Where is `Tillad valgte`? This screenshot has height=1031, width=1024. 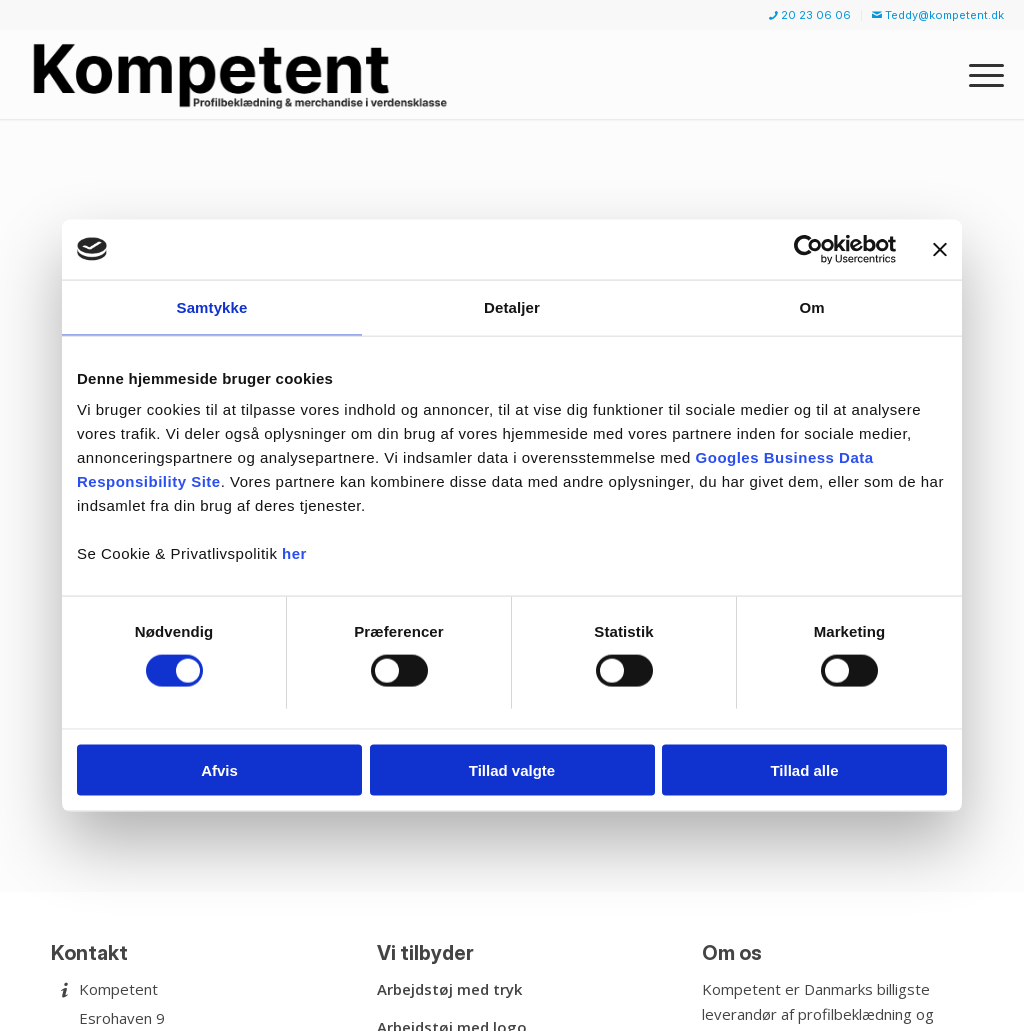
Tillad valgte is located at coordinates (512, 770).